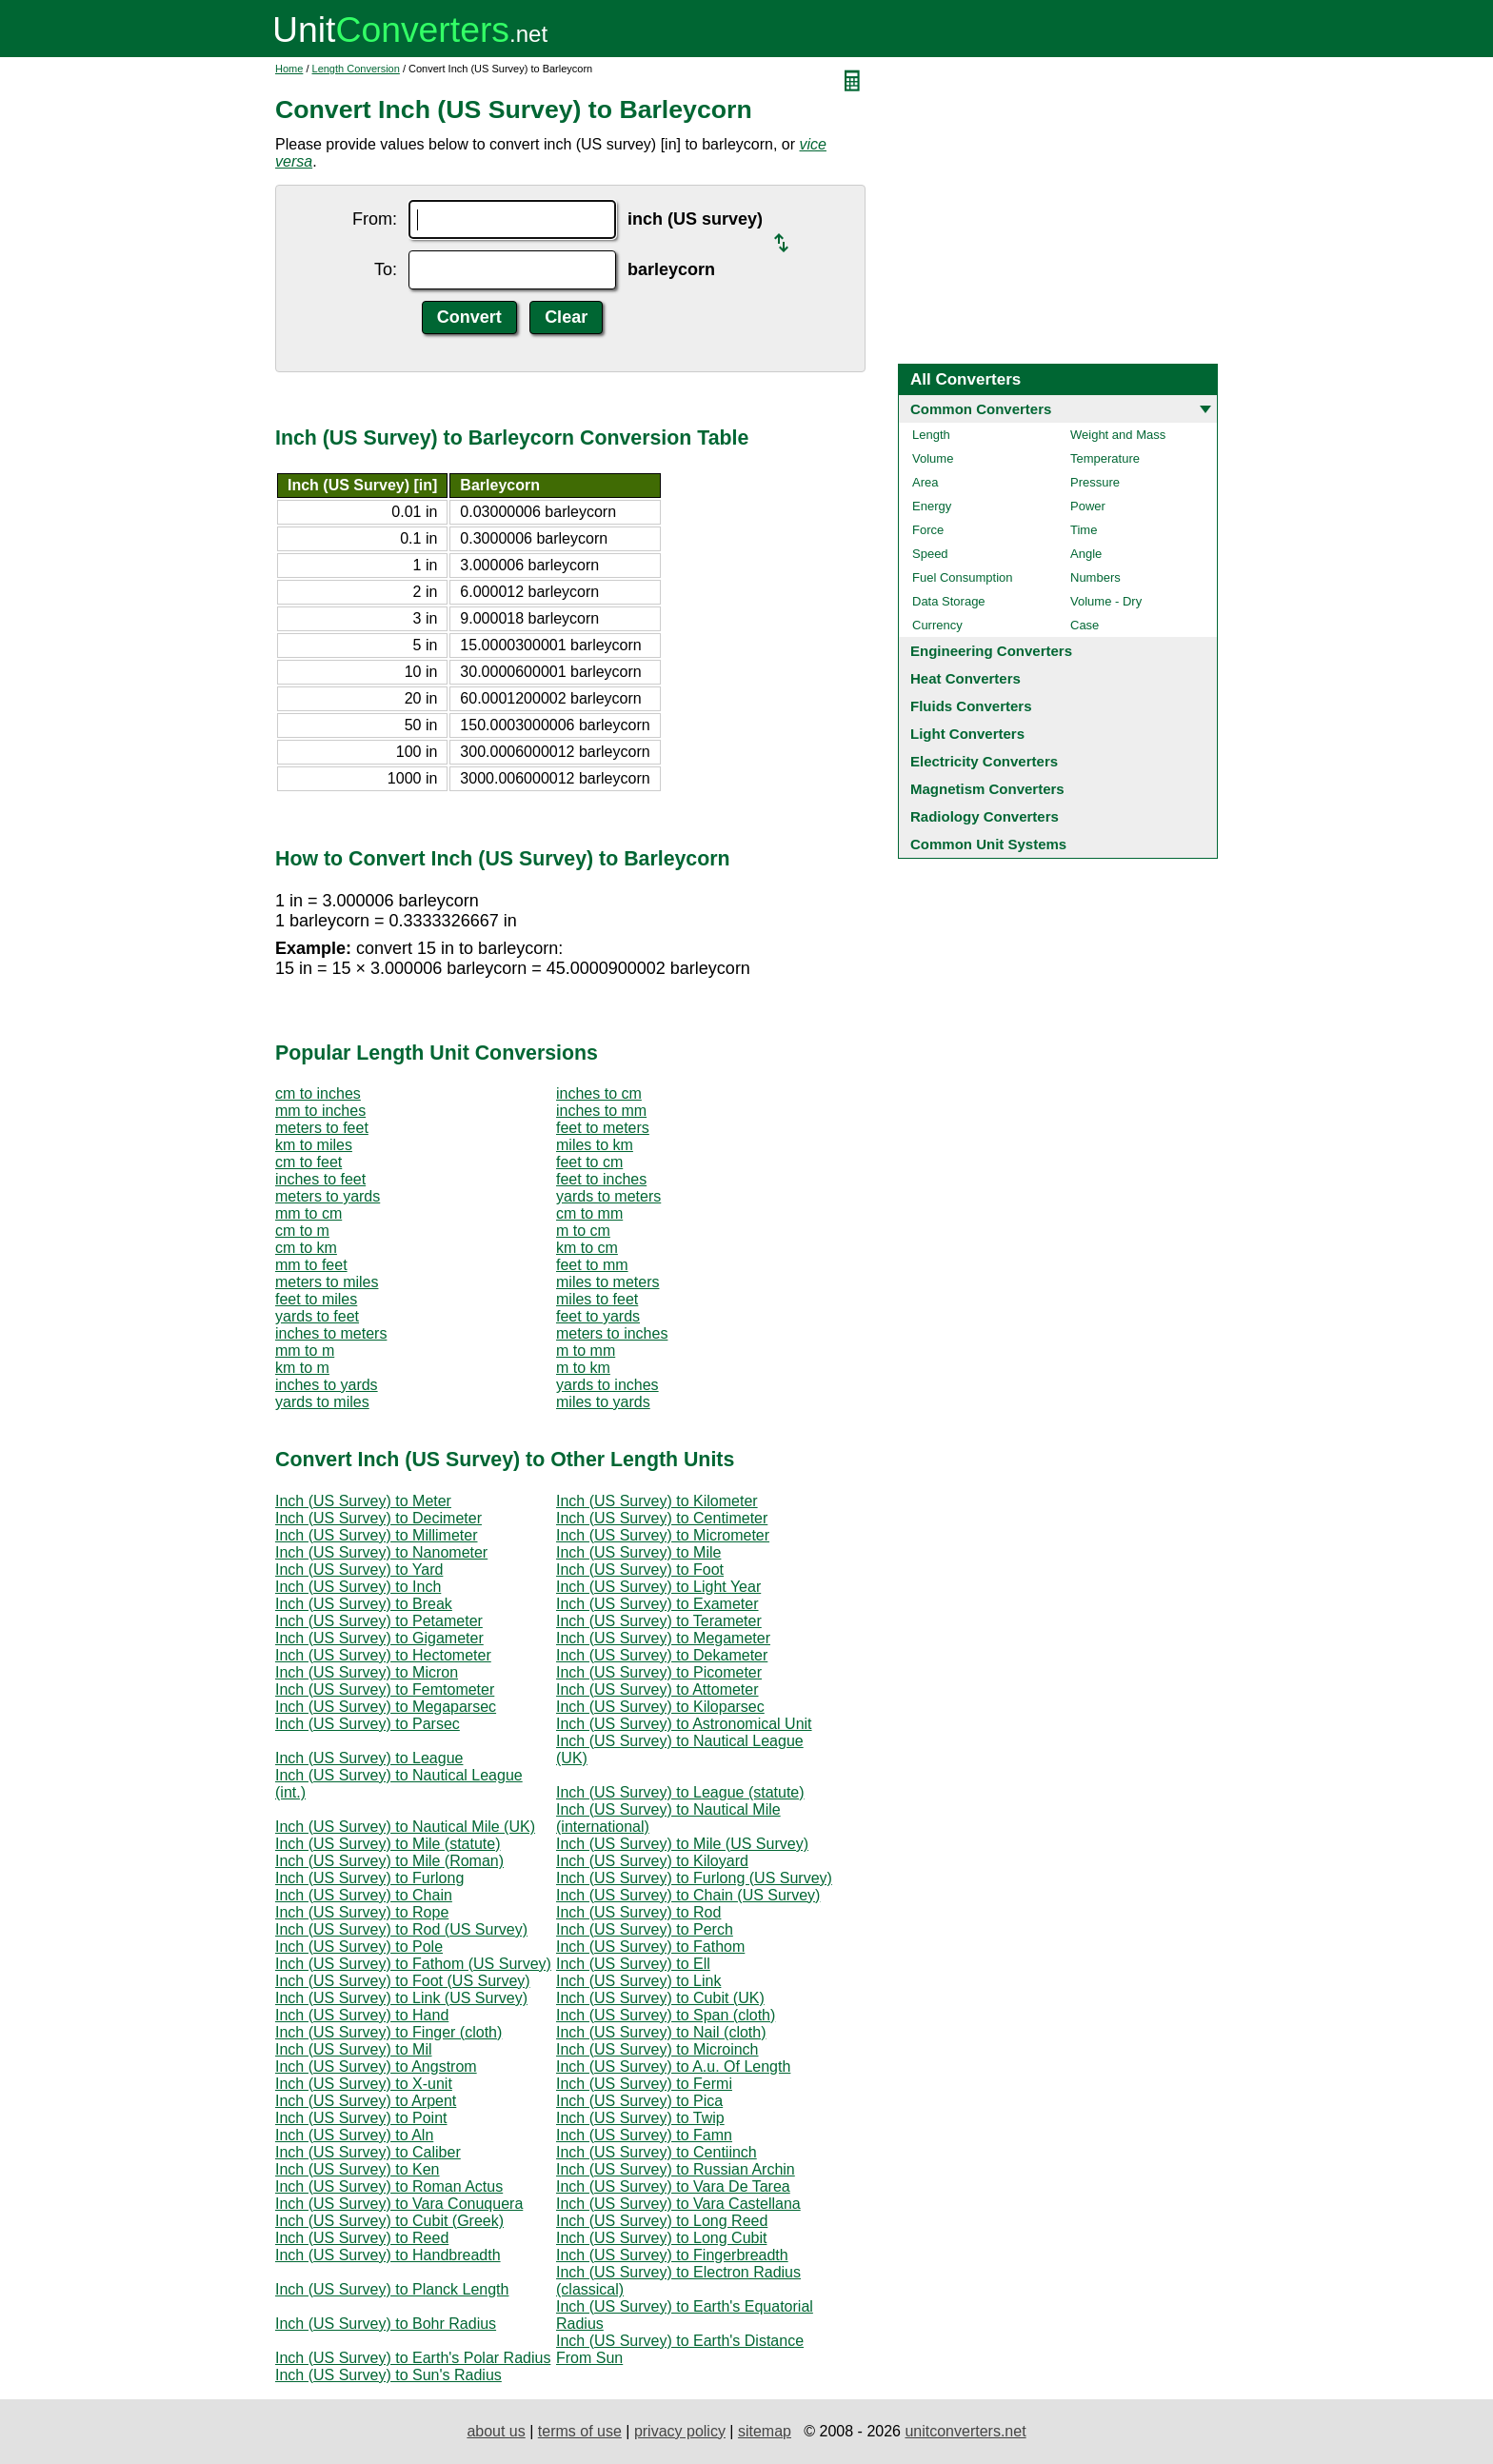 The image size is (1493, 2464). I want to click on Weight and Mass, so click(1117, 434).